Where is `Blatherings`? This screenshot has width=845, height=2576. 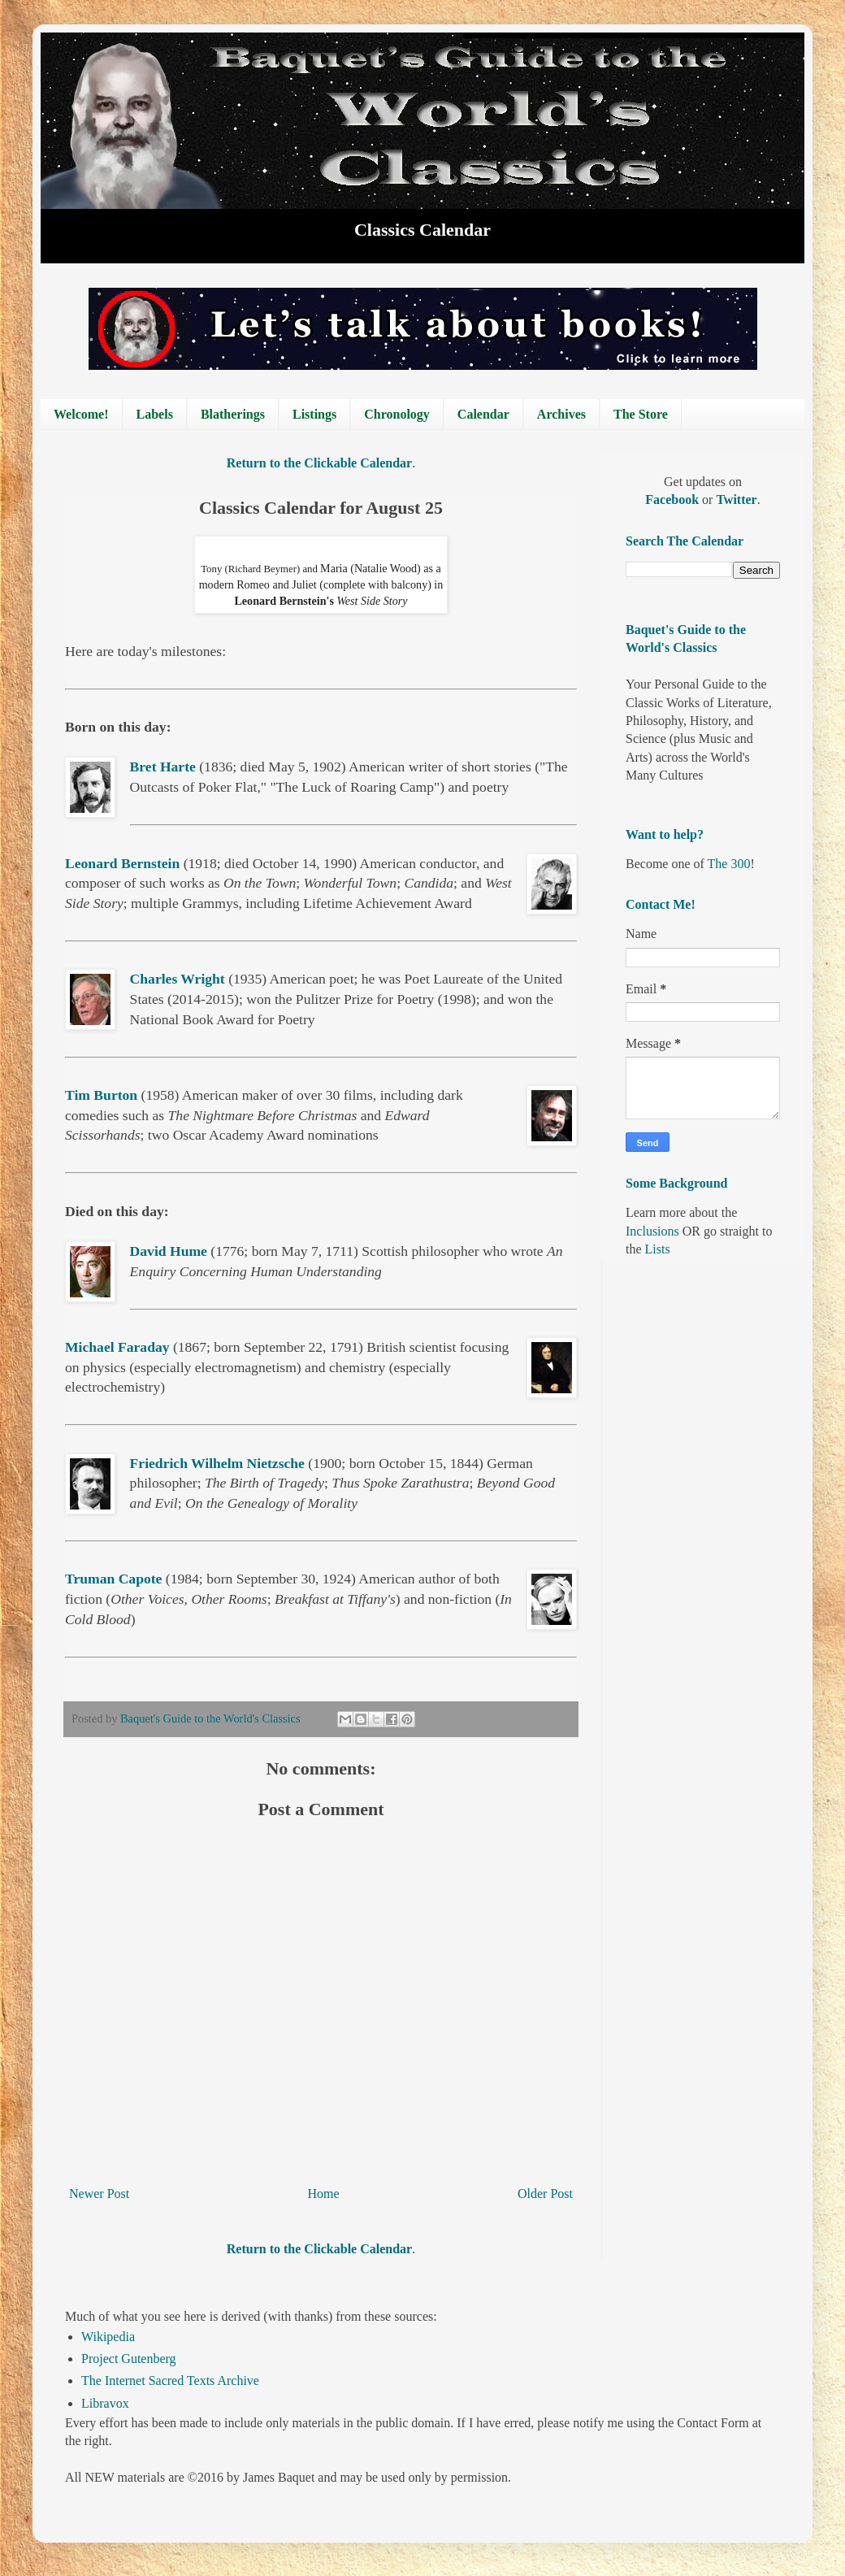 Blatherings is located at coordinates (233, 414).